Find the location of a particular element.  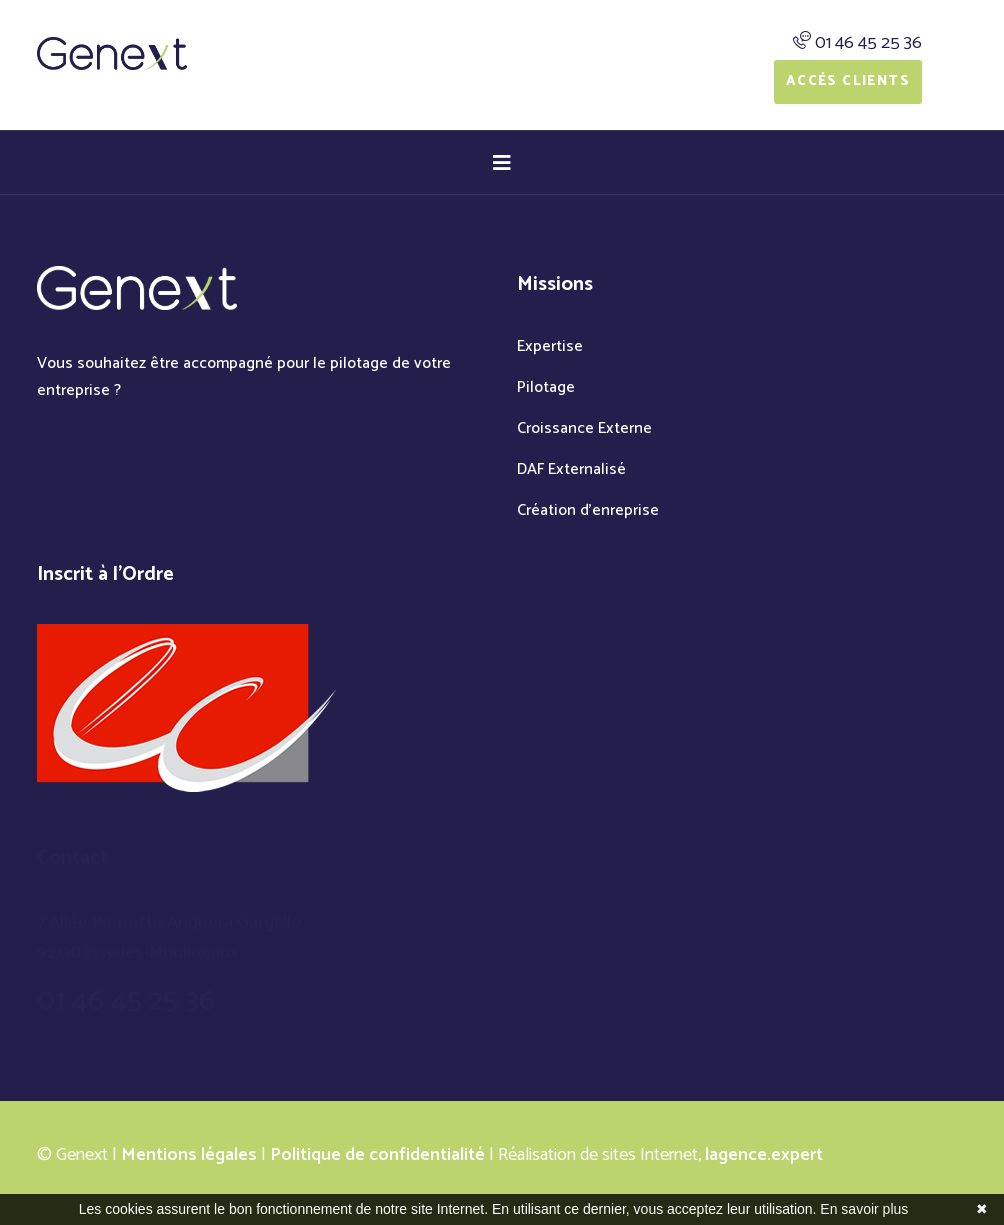

Création d'enreprise is located at coordinates (588, 510).